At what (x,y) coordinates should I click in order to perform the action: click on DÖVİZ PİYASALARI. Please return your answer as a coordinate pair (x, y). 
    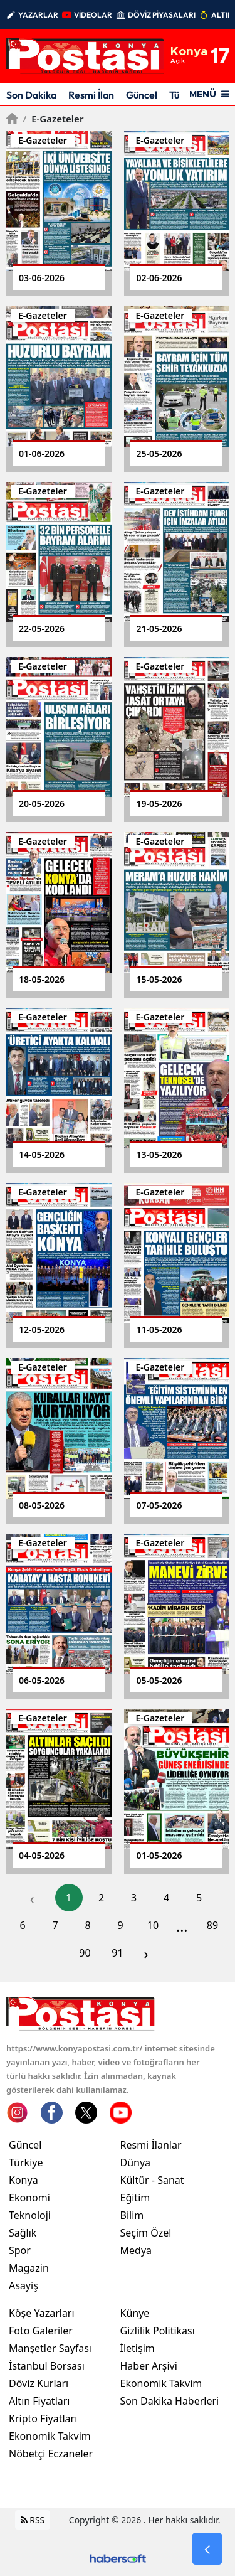
    Looking at the image, I should click on (162, 14).